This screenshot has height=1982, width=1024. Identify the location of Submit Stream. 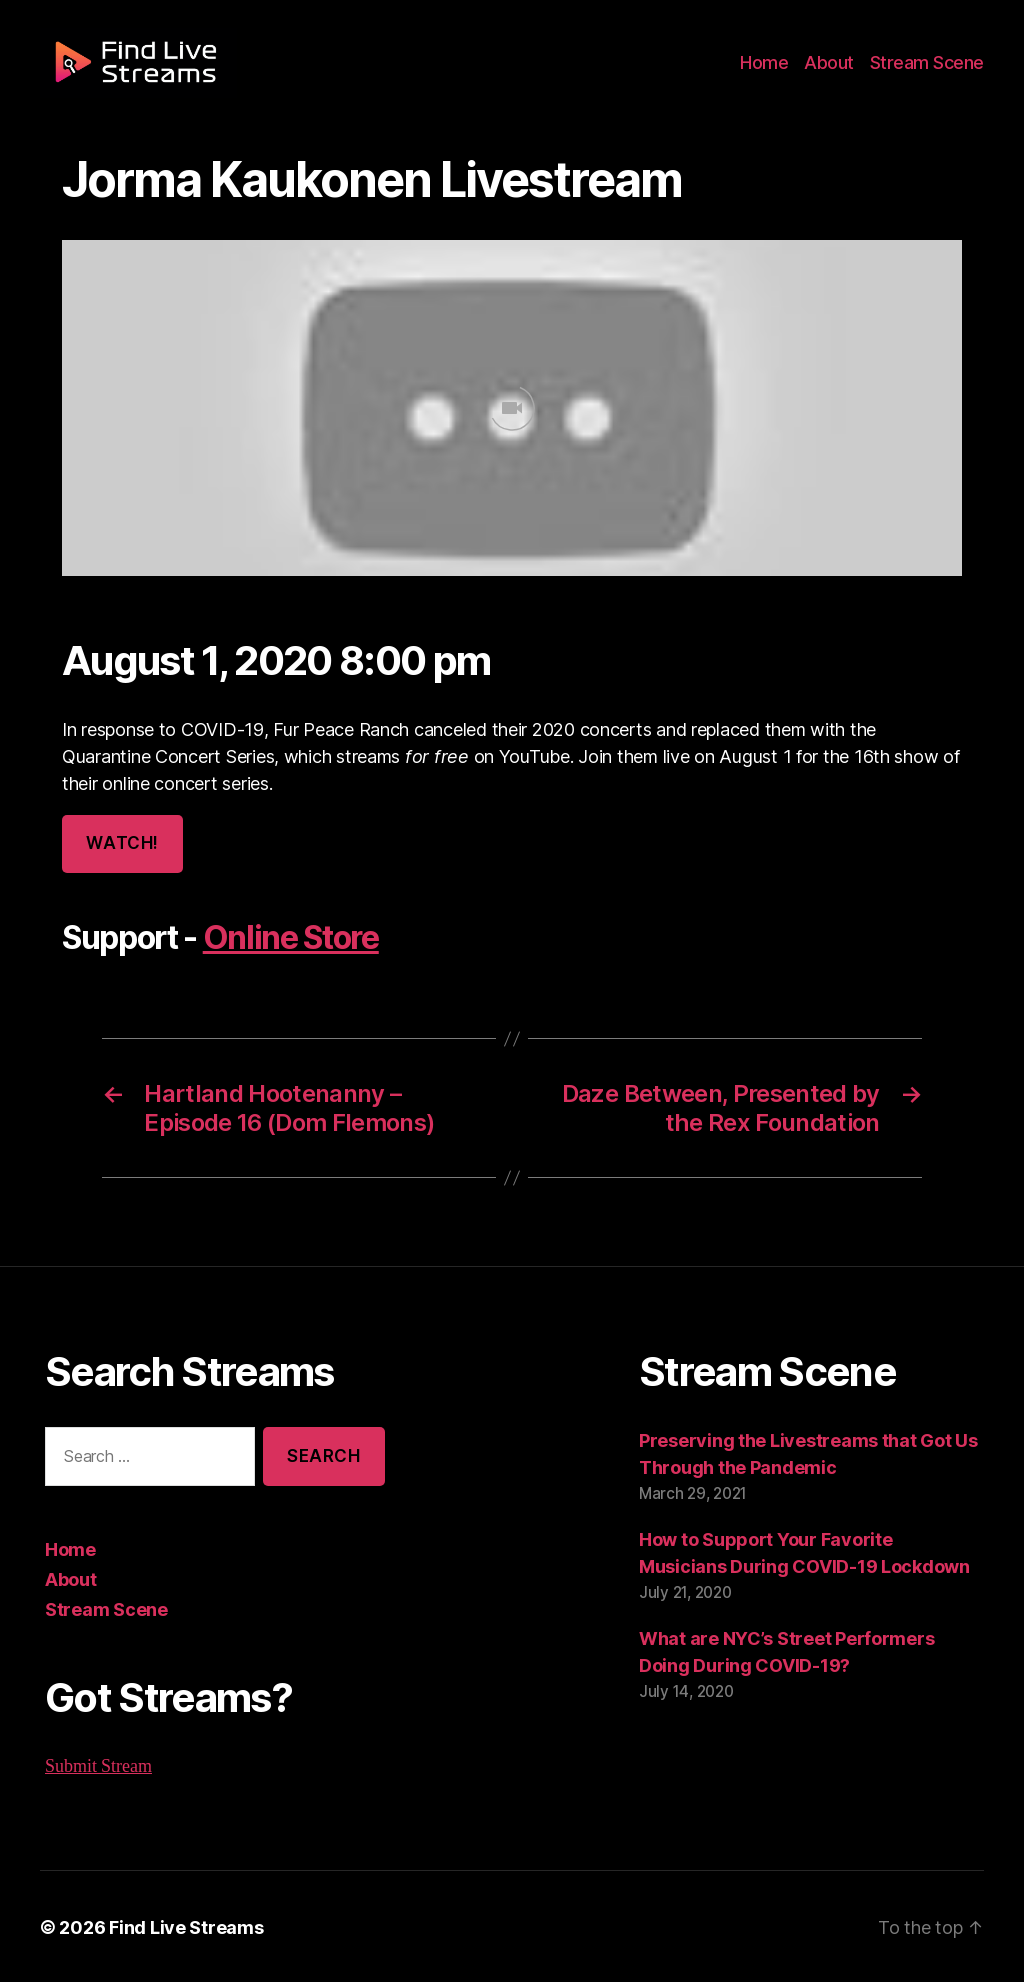
(99, 1764).